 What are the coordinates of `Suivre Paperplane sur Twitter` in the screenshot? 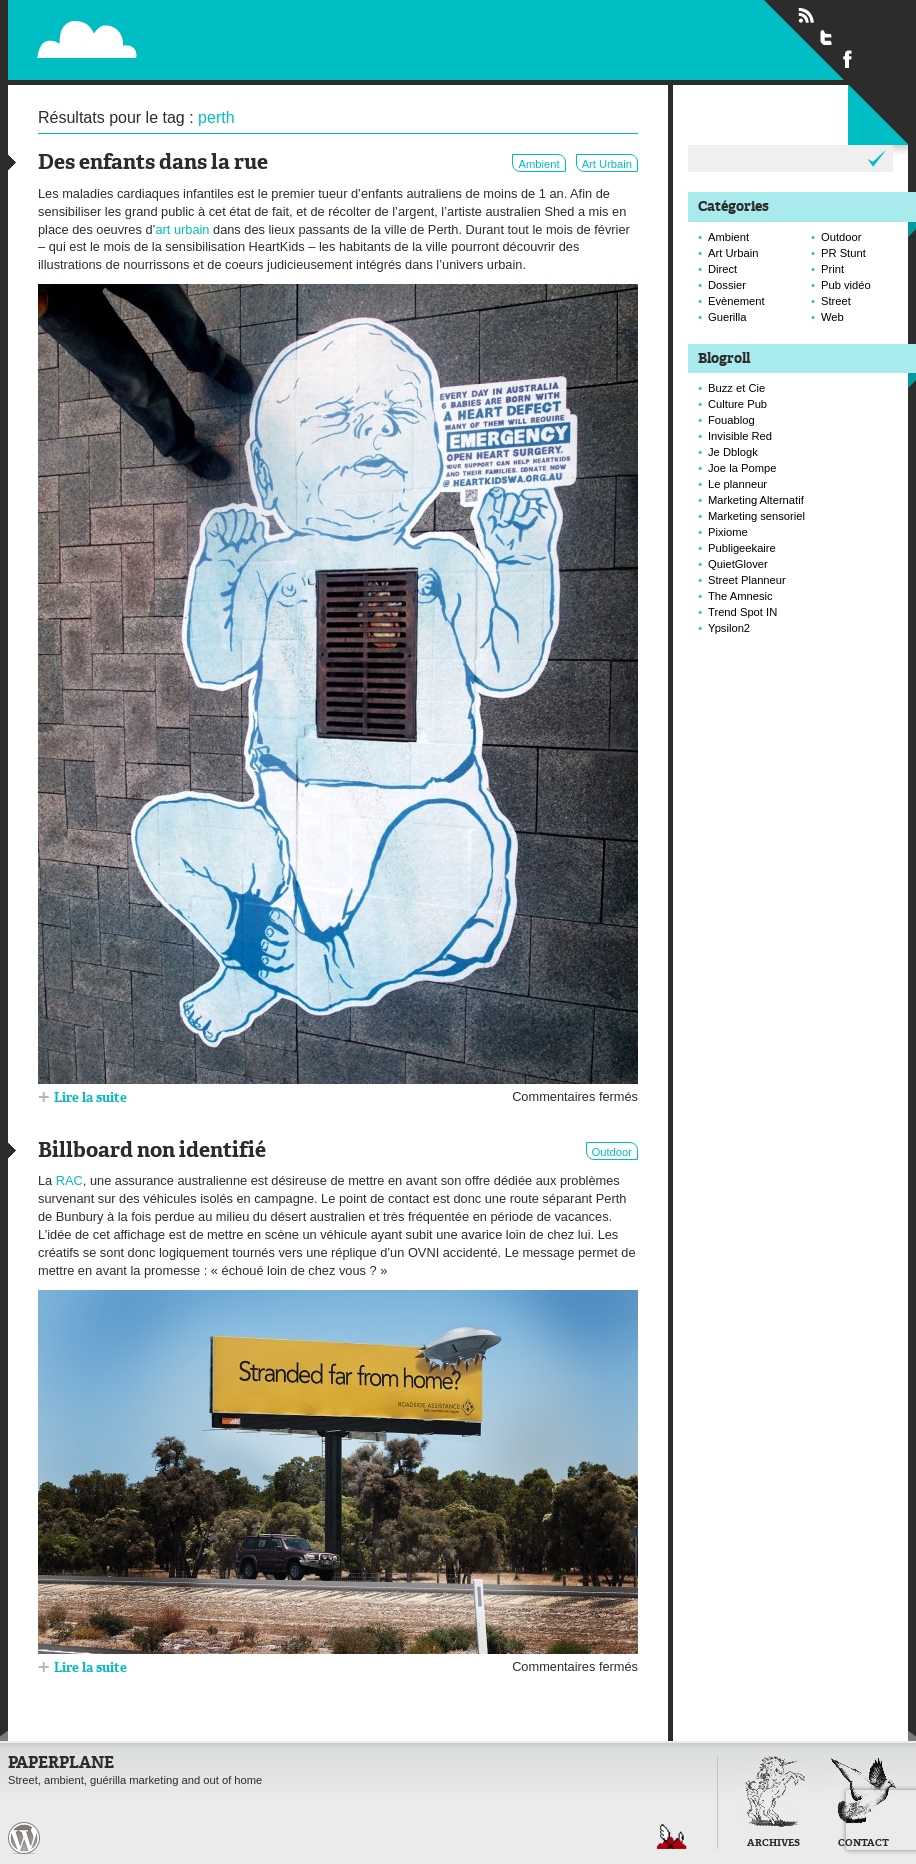 It's located at (827, 37).